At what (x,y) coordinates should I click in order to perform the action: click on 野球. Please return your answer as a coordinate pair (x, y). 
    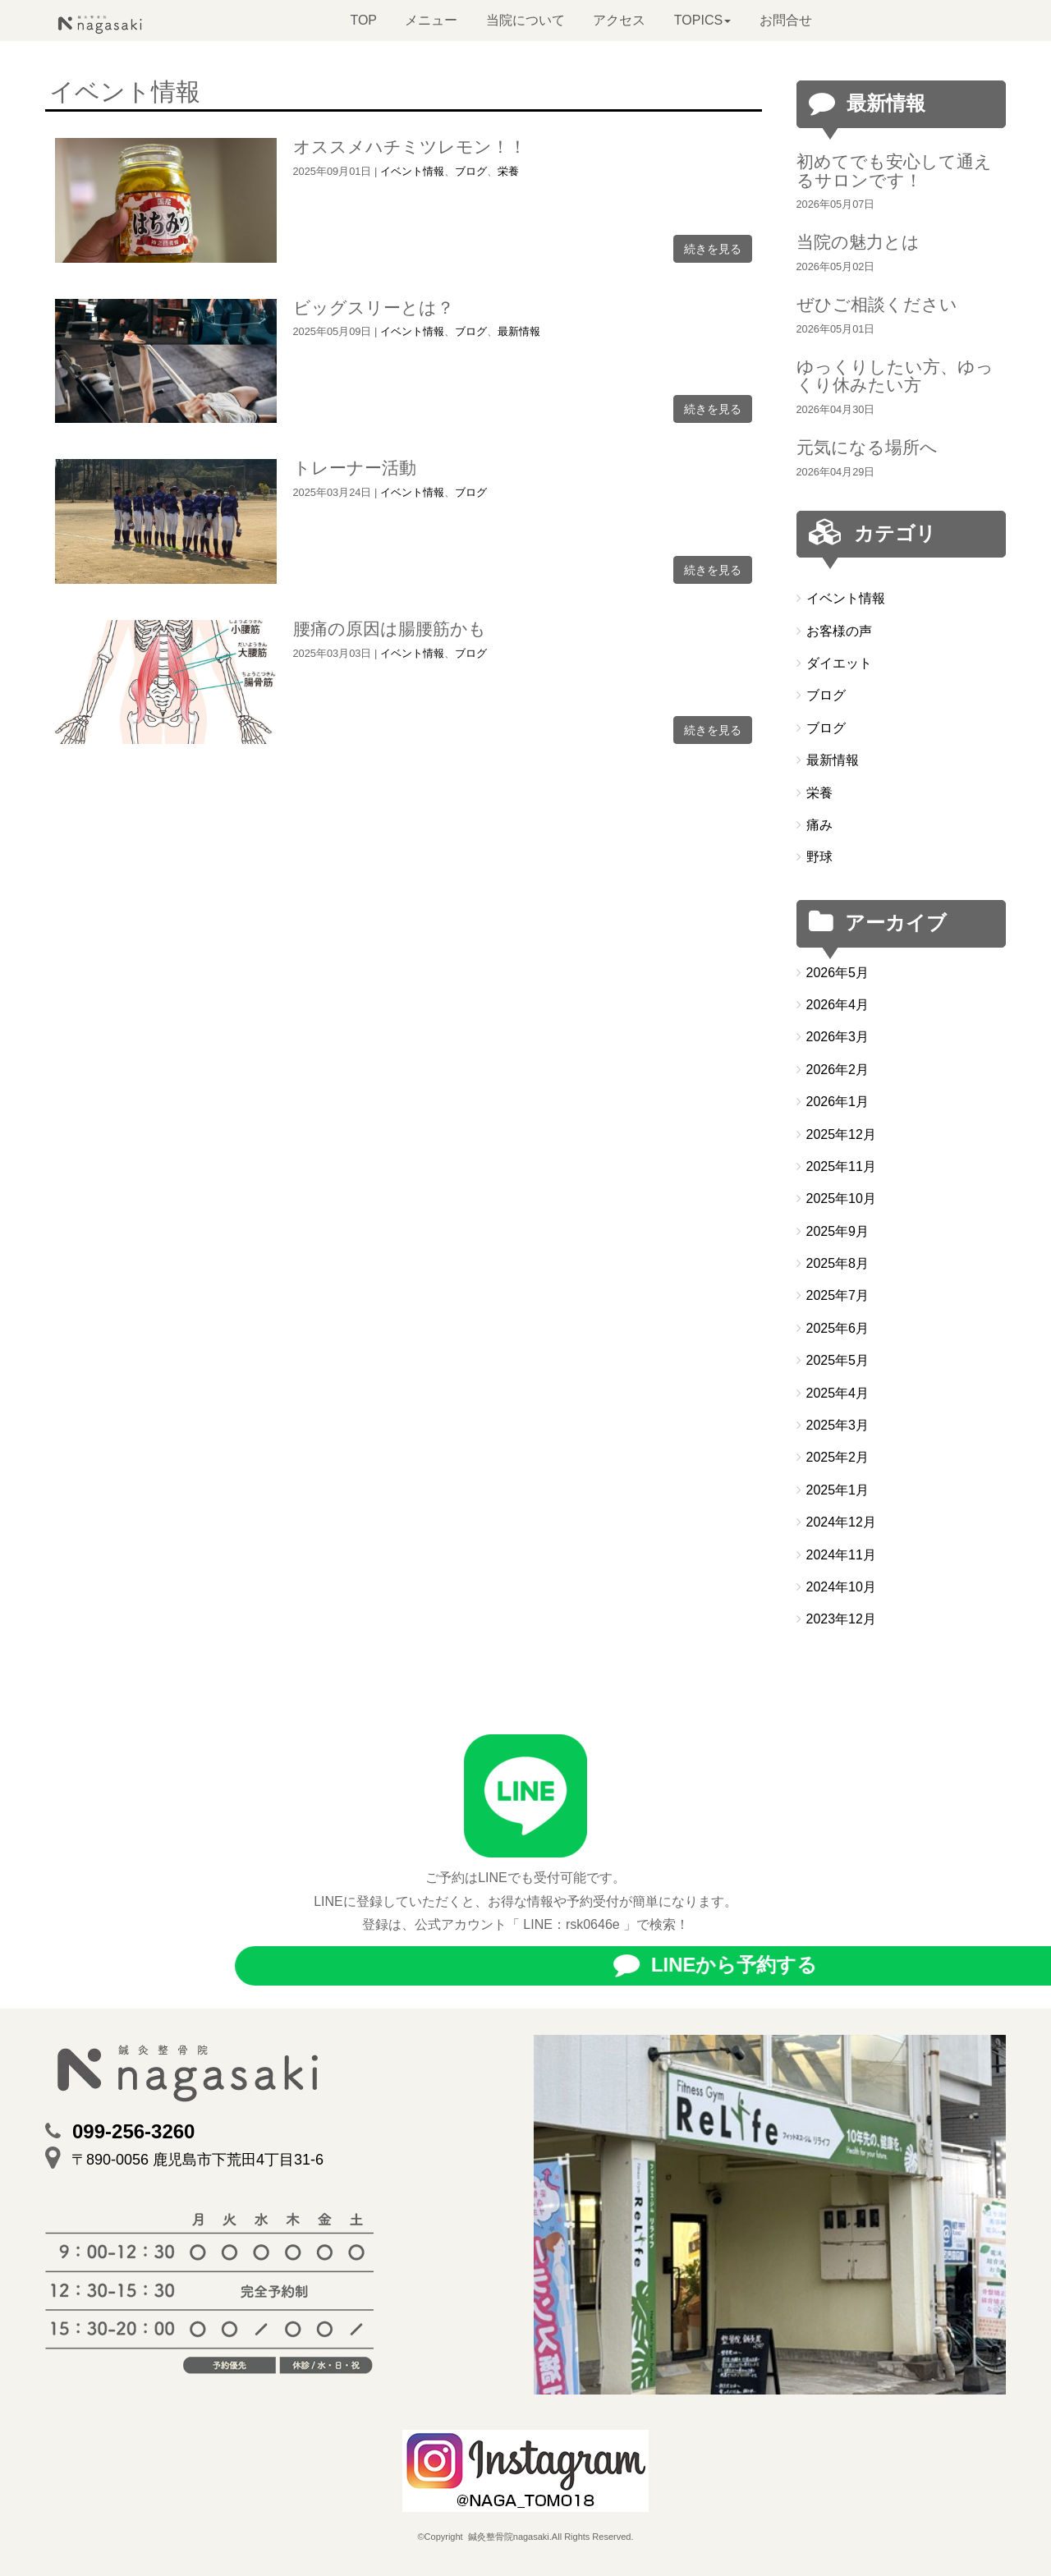
    Looking at the image, I should click on (819, 857).